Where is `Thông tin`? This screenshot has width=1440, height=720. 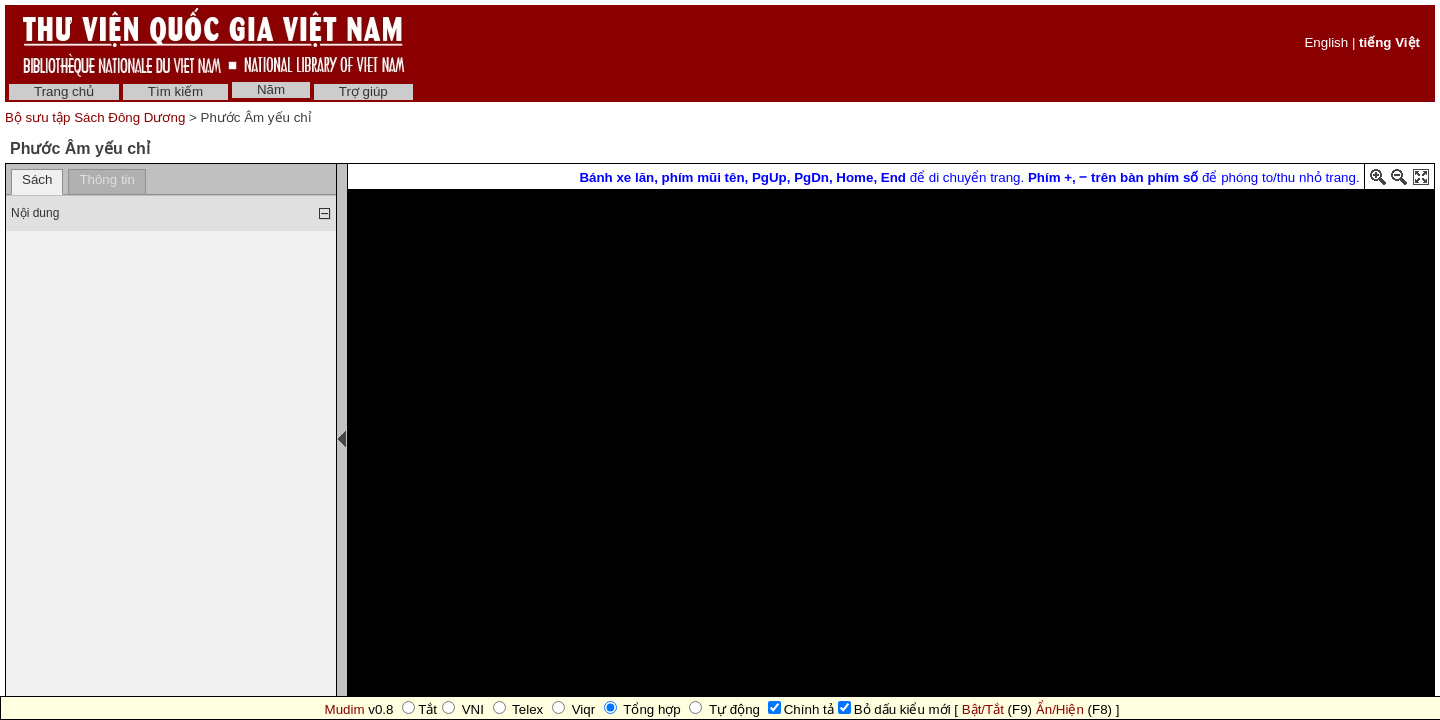 Thông tin is located at coordinates (107, 179).